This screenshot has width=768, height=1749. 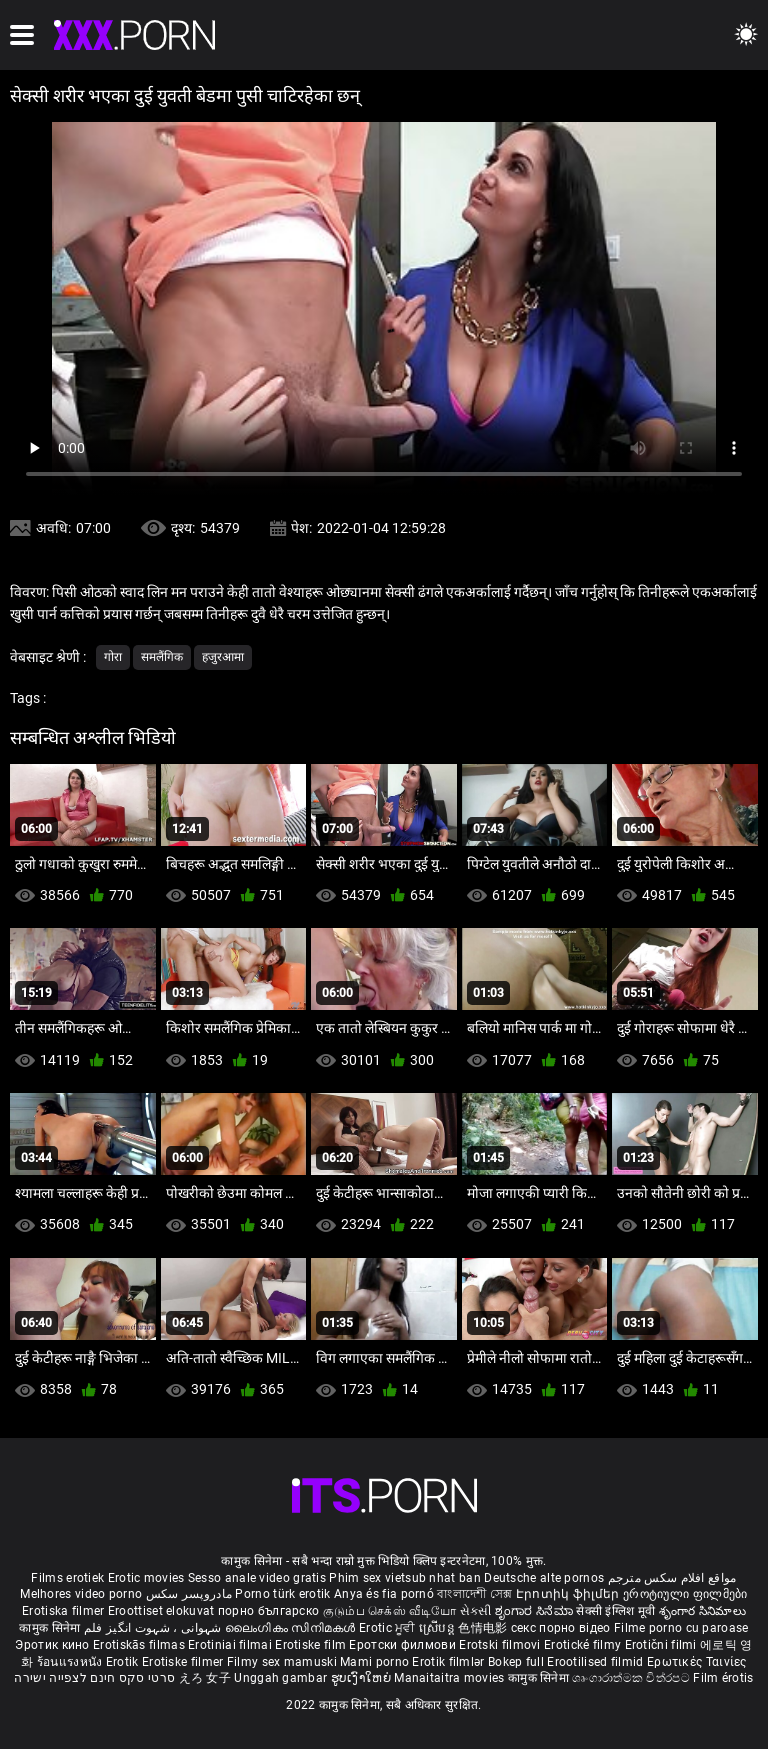 What do you see at coordinates (702, 1611) in the screenshot?
I see `శృంగార సినిమాలు` at bounding box center [702, 1611].